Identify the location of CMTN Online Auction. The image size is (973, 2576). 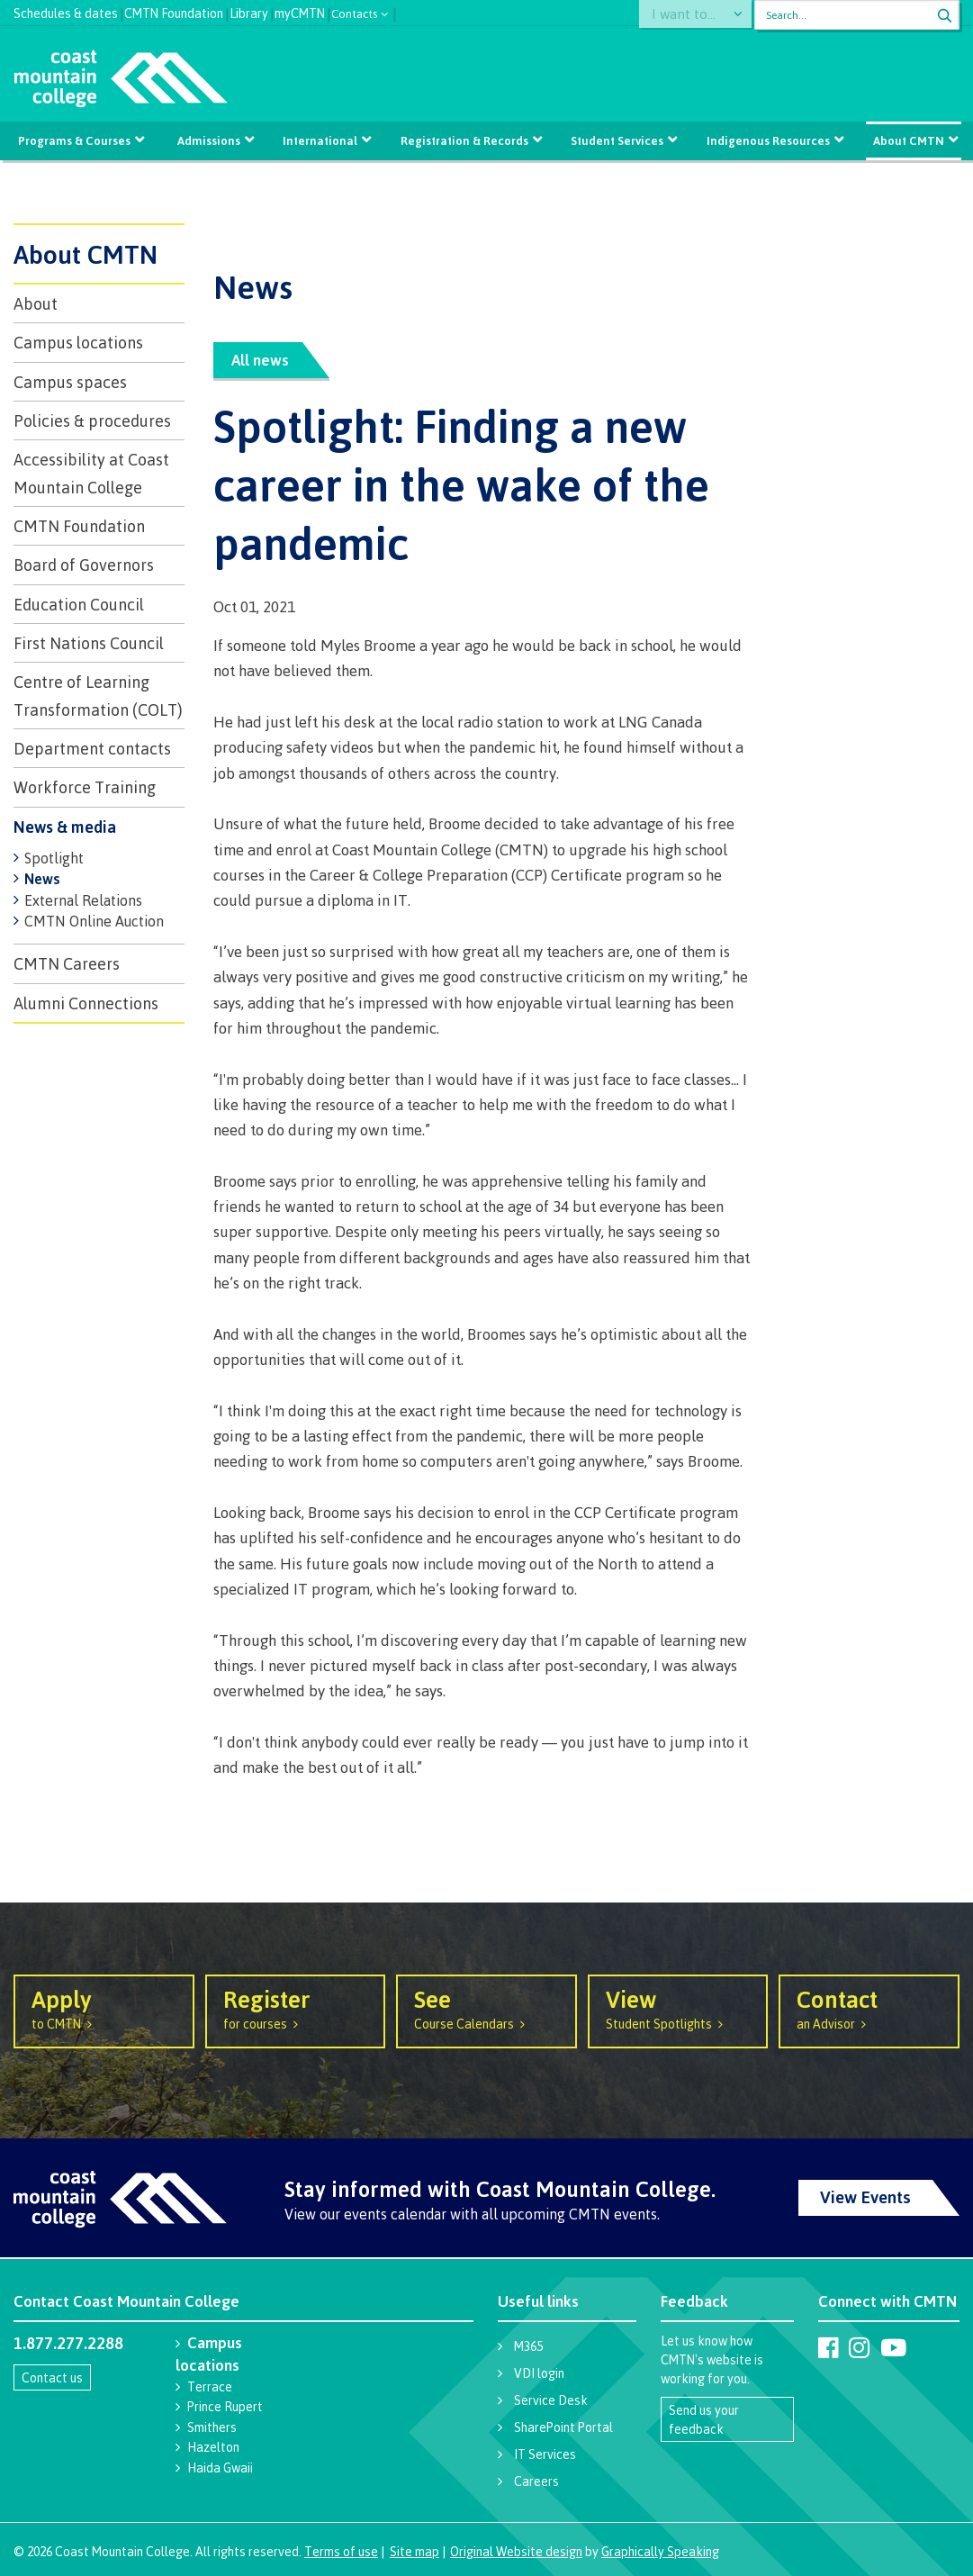
(94, 921).